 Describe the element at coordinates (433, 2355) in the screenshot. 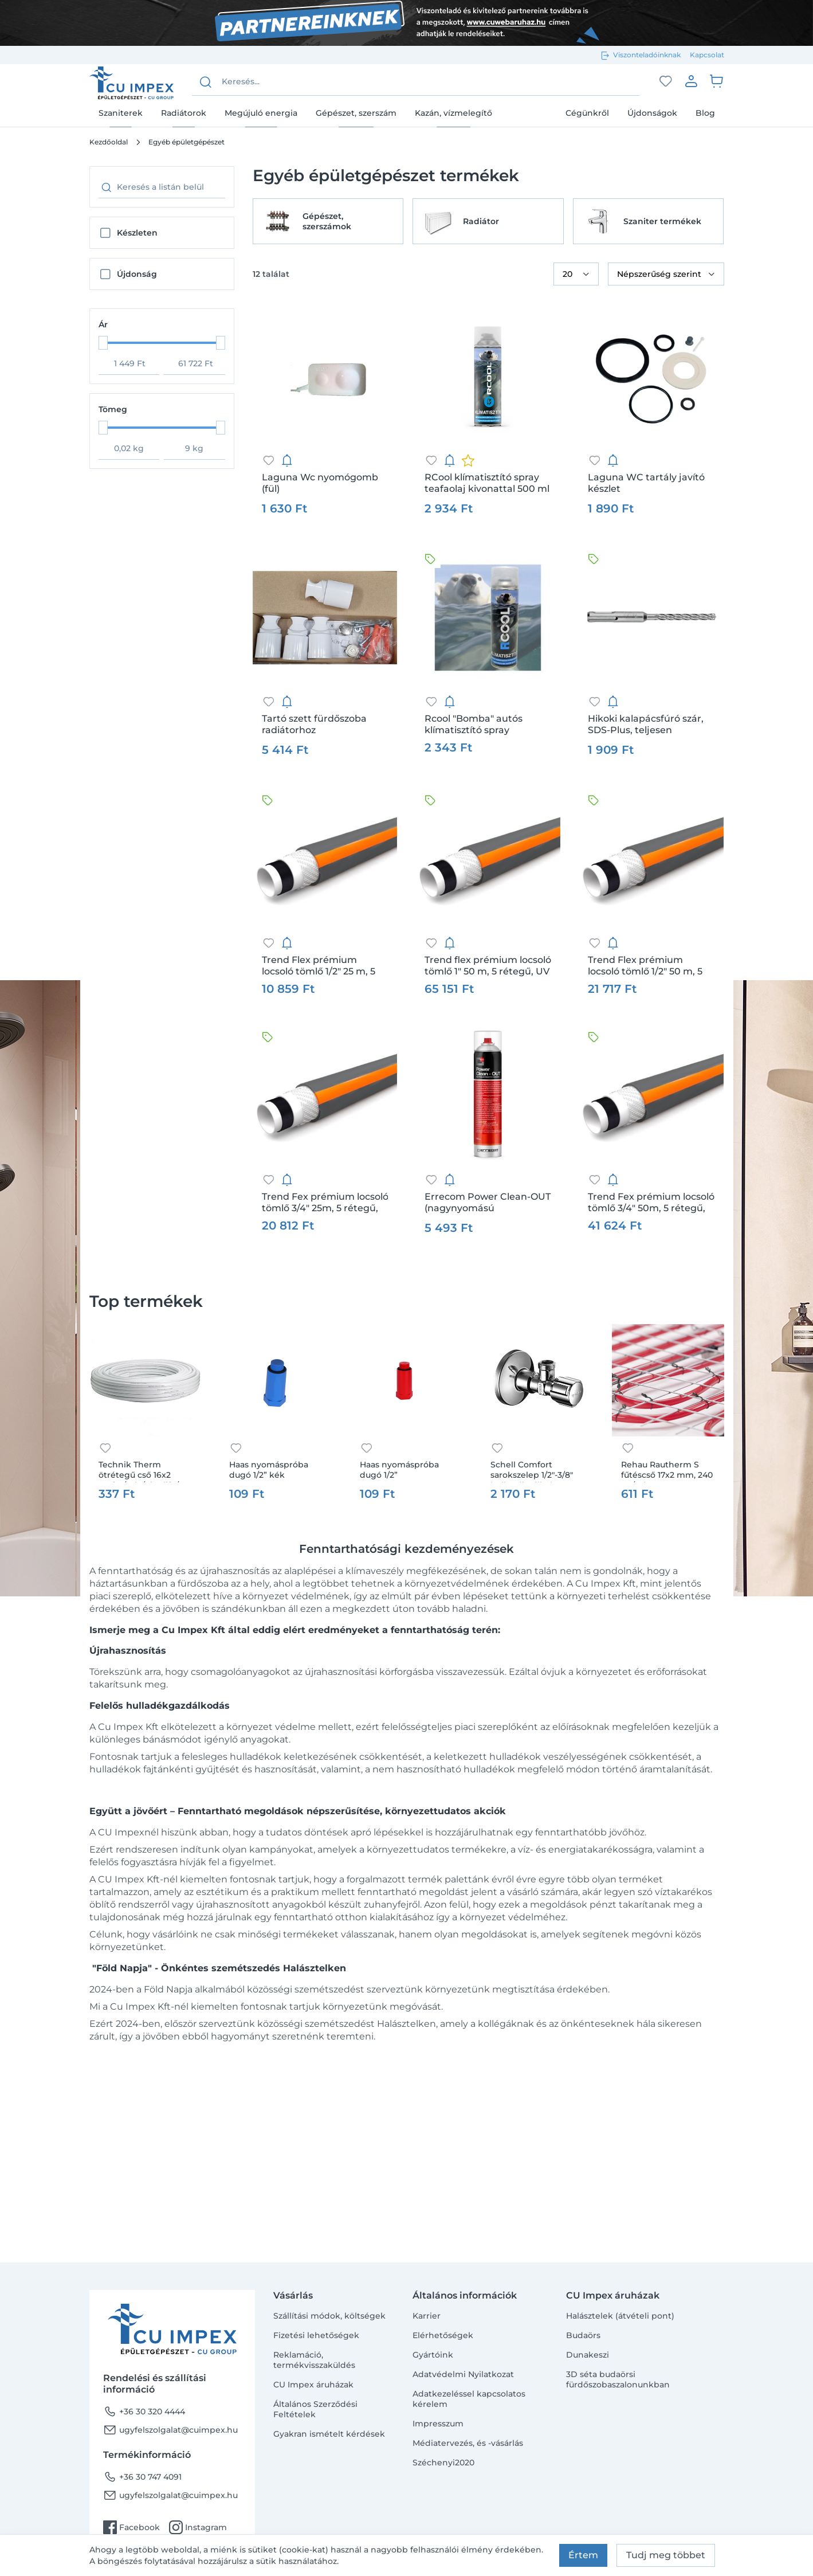

I see `Gyártóink` at that location.